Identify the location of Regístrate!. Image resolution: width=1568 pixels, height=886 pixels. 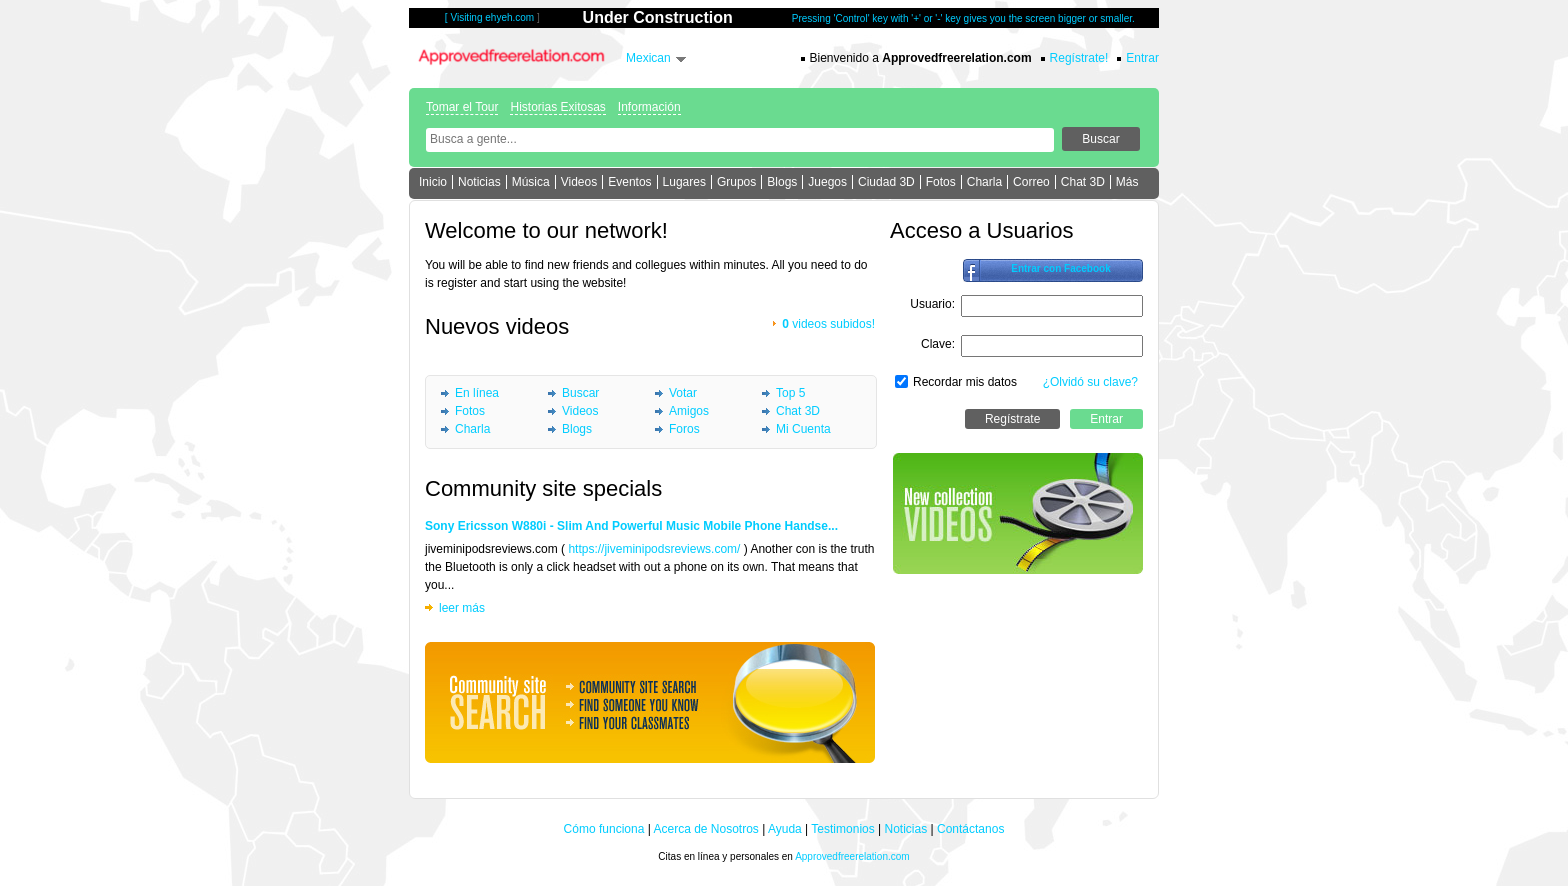
(1079, 58).